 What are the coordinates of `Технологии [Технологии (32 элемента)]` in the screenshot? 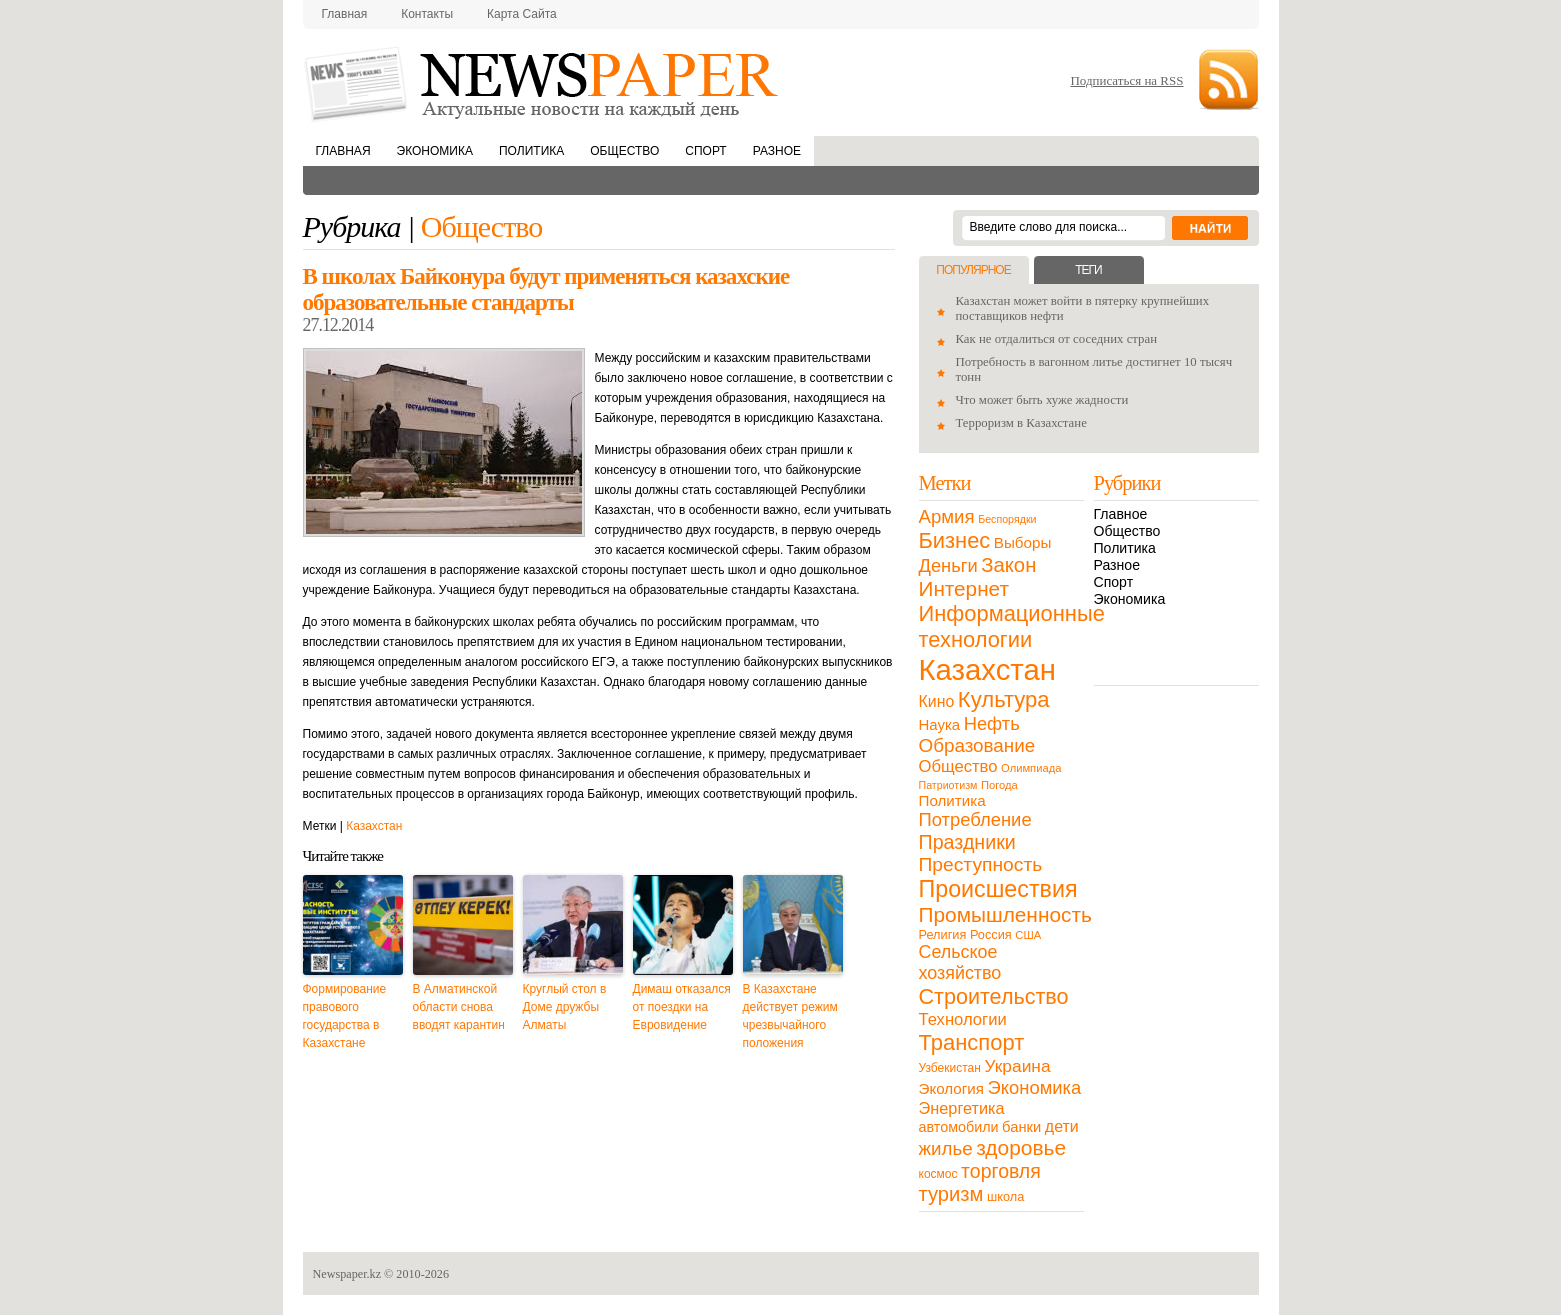 It's located at (963, 1019).